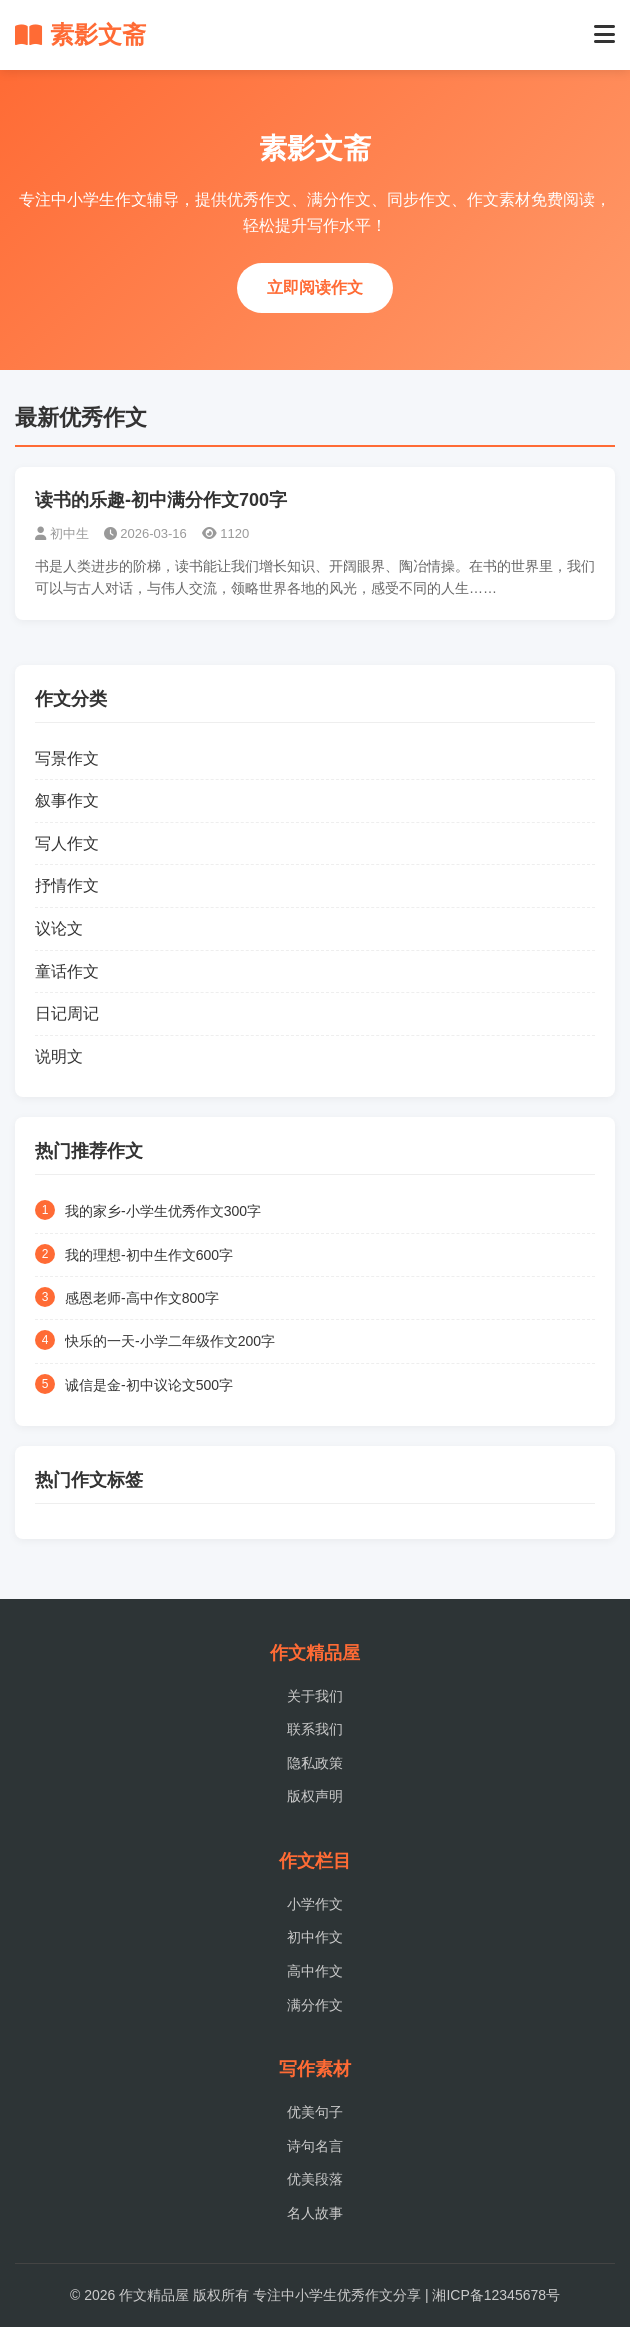  What do you see at coordinates (67, 971) in the screenshot?
I see `童话作文` at bounding box center [67, 971].